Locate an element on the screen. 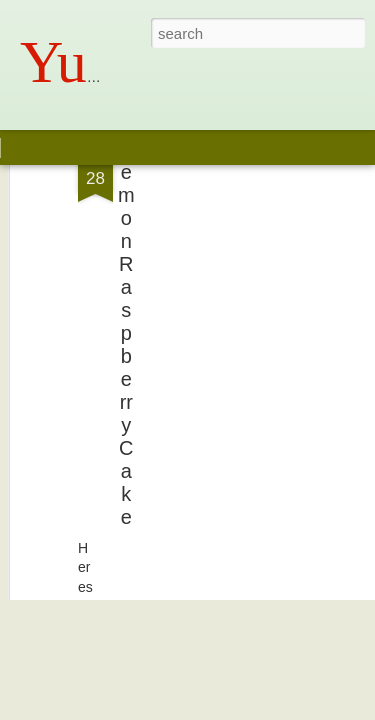  Lemon Raspberry Cake is located at coordinates (126, 261).